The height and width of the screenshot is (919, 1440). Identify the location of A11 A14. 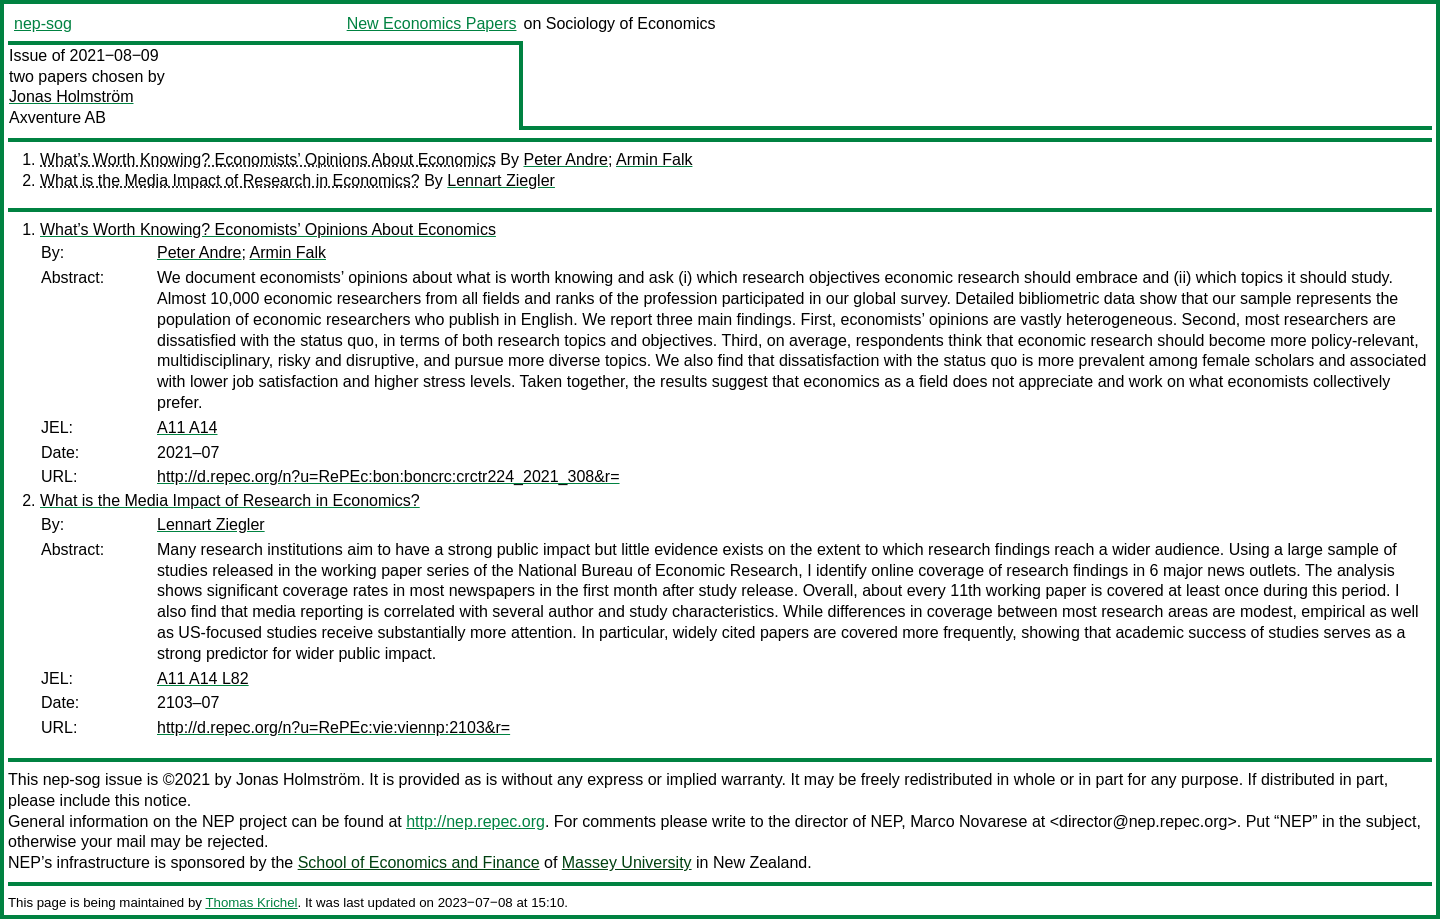
(187, 427).